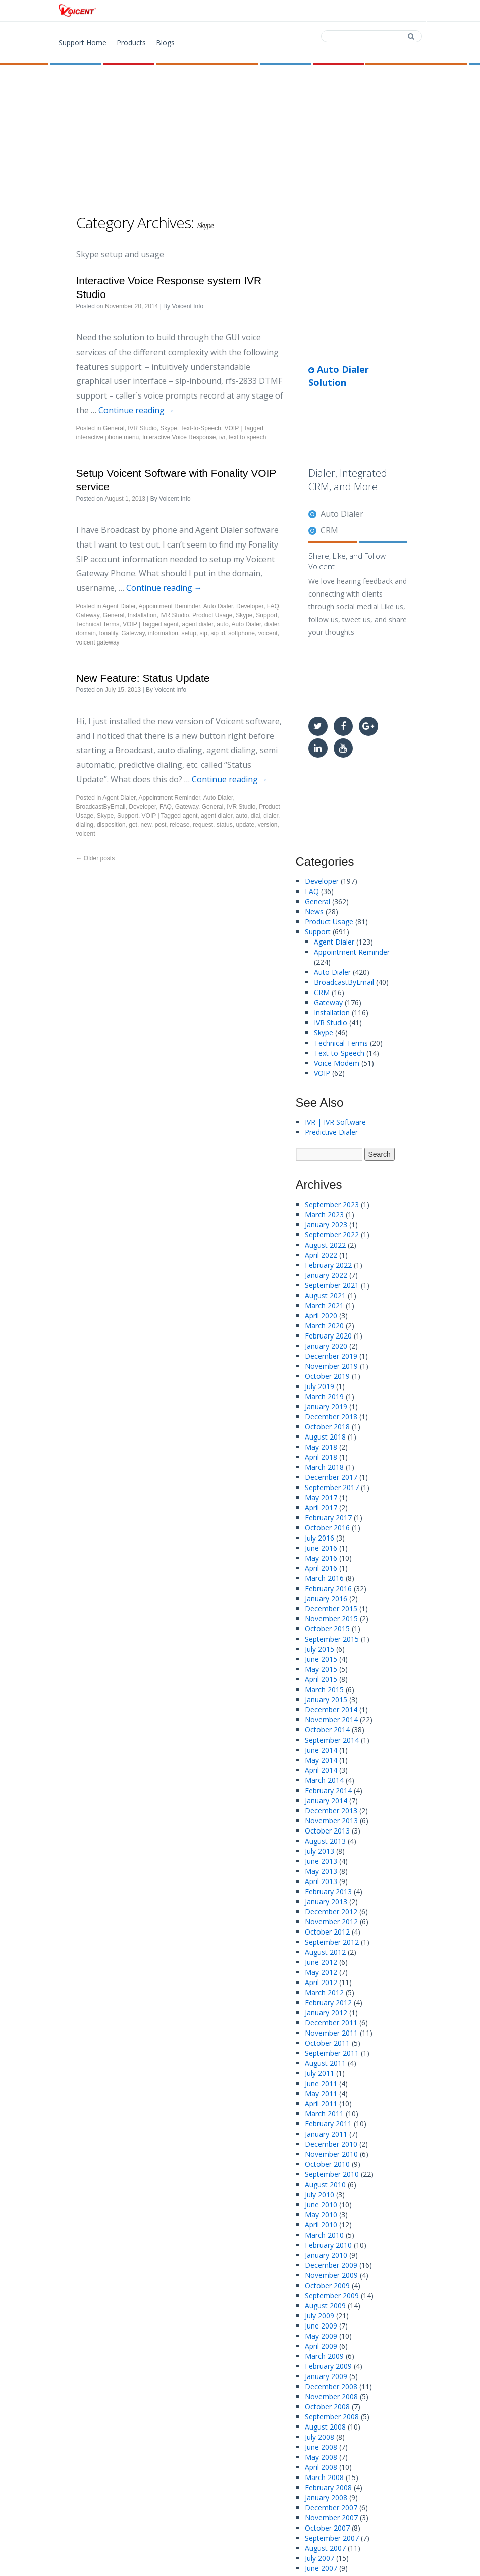 The width and height of the screenshot is (480, 2576). Describe the element at coordinates (332, 1204) in the screenshot. I see `September 2023` at that location.